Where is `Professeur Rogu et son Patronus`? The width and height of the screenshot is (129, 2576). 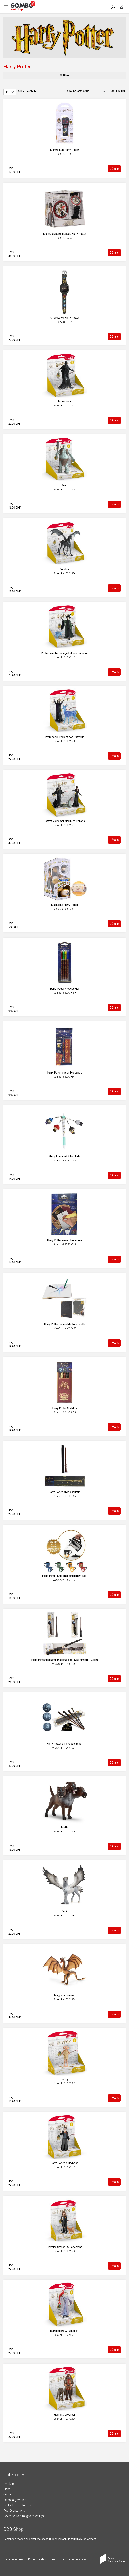
Professeur Rogu et son Patronus is located at coordinates (64, 737).